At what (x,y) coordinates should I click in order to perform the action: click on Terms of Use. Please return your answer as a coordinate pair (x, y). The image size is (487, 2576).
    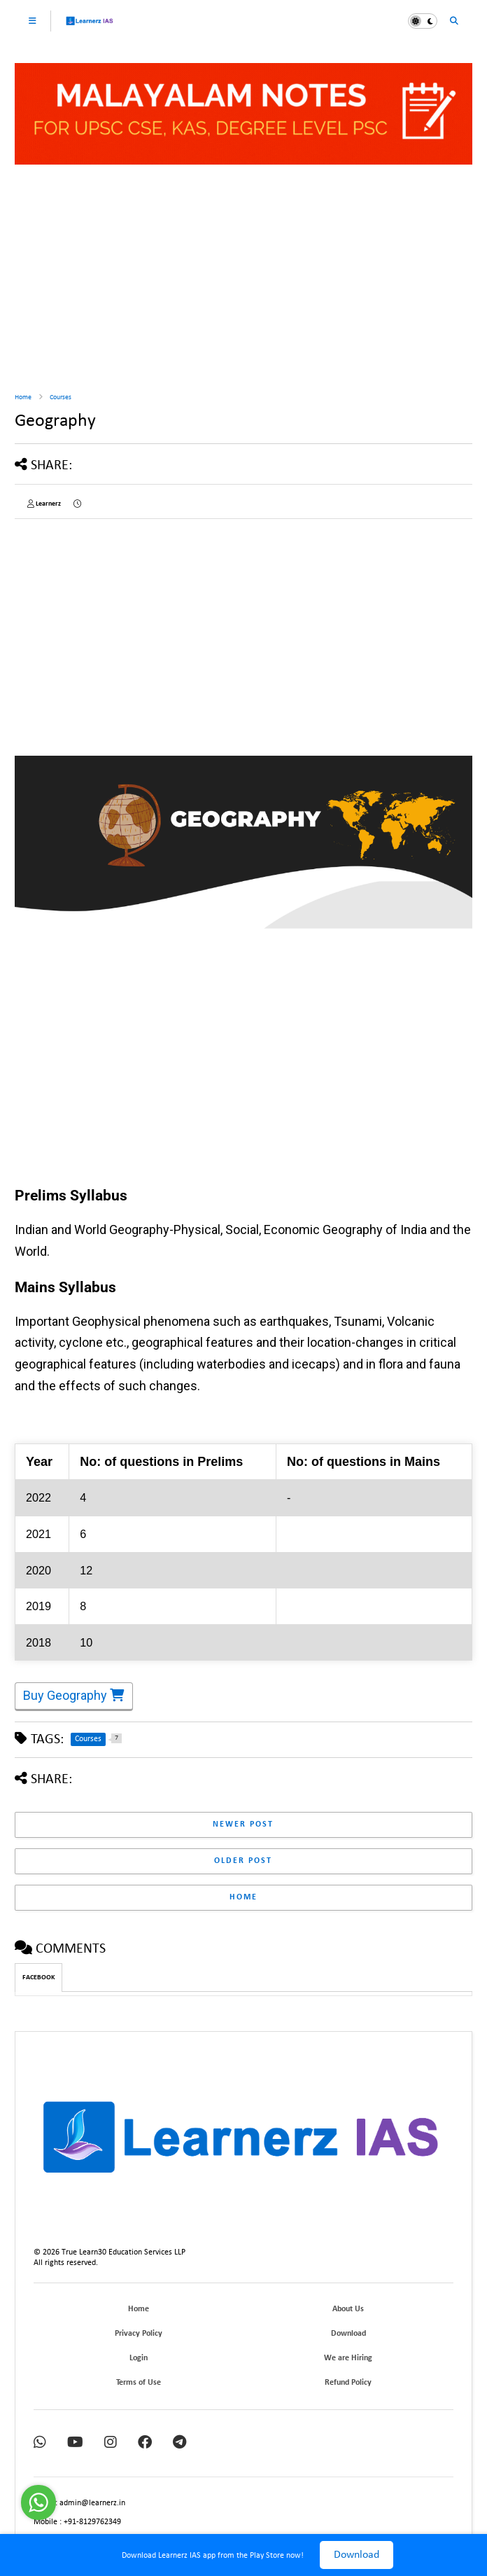
    Looking at the image, I should click on (138, 2382).